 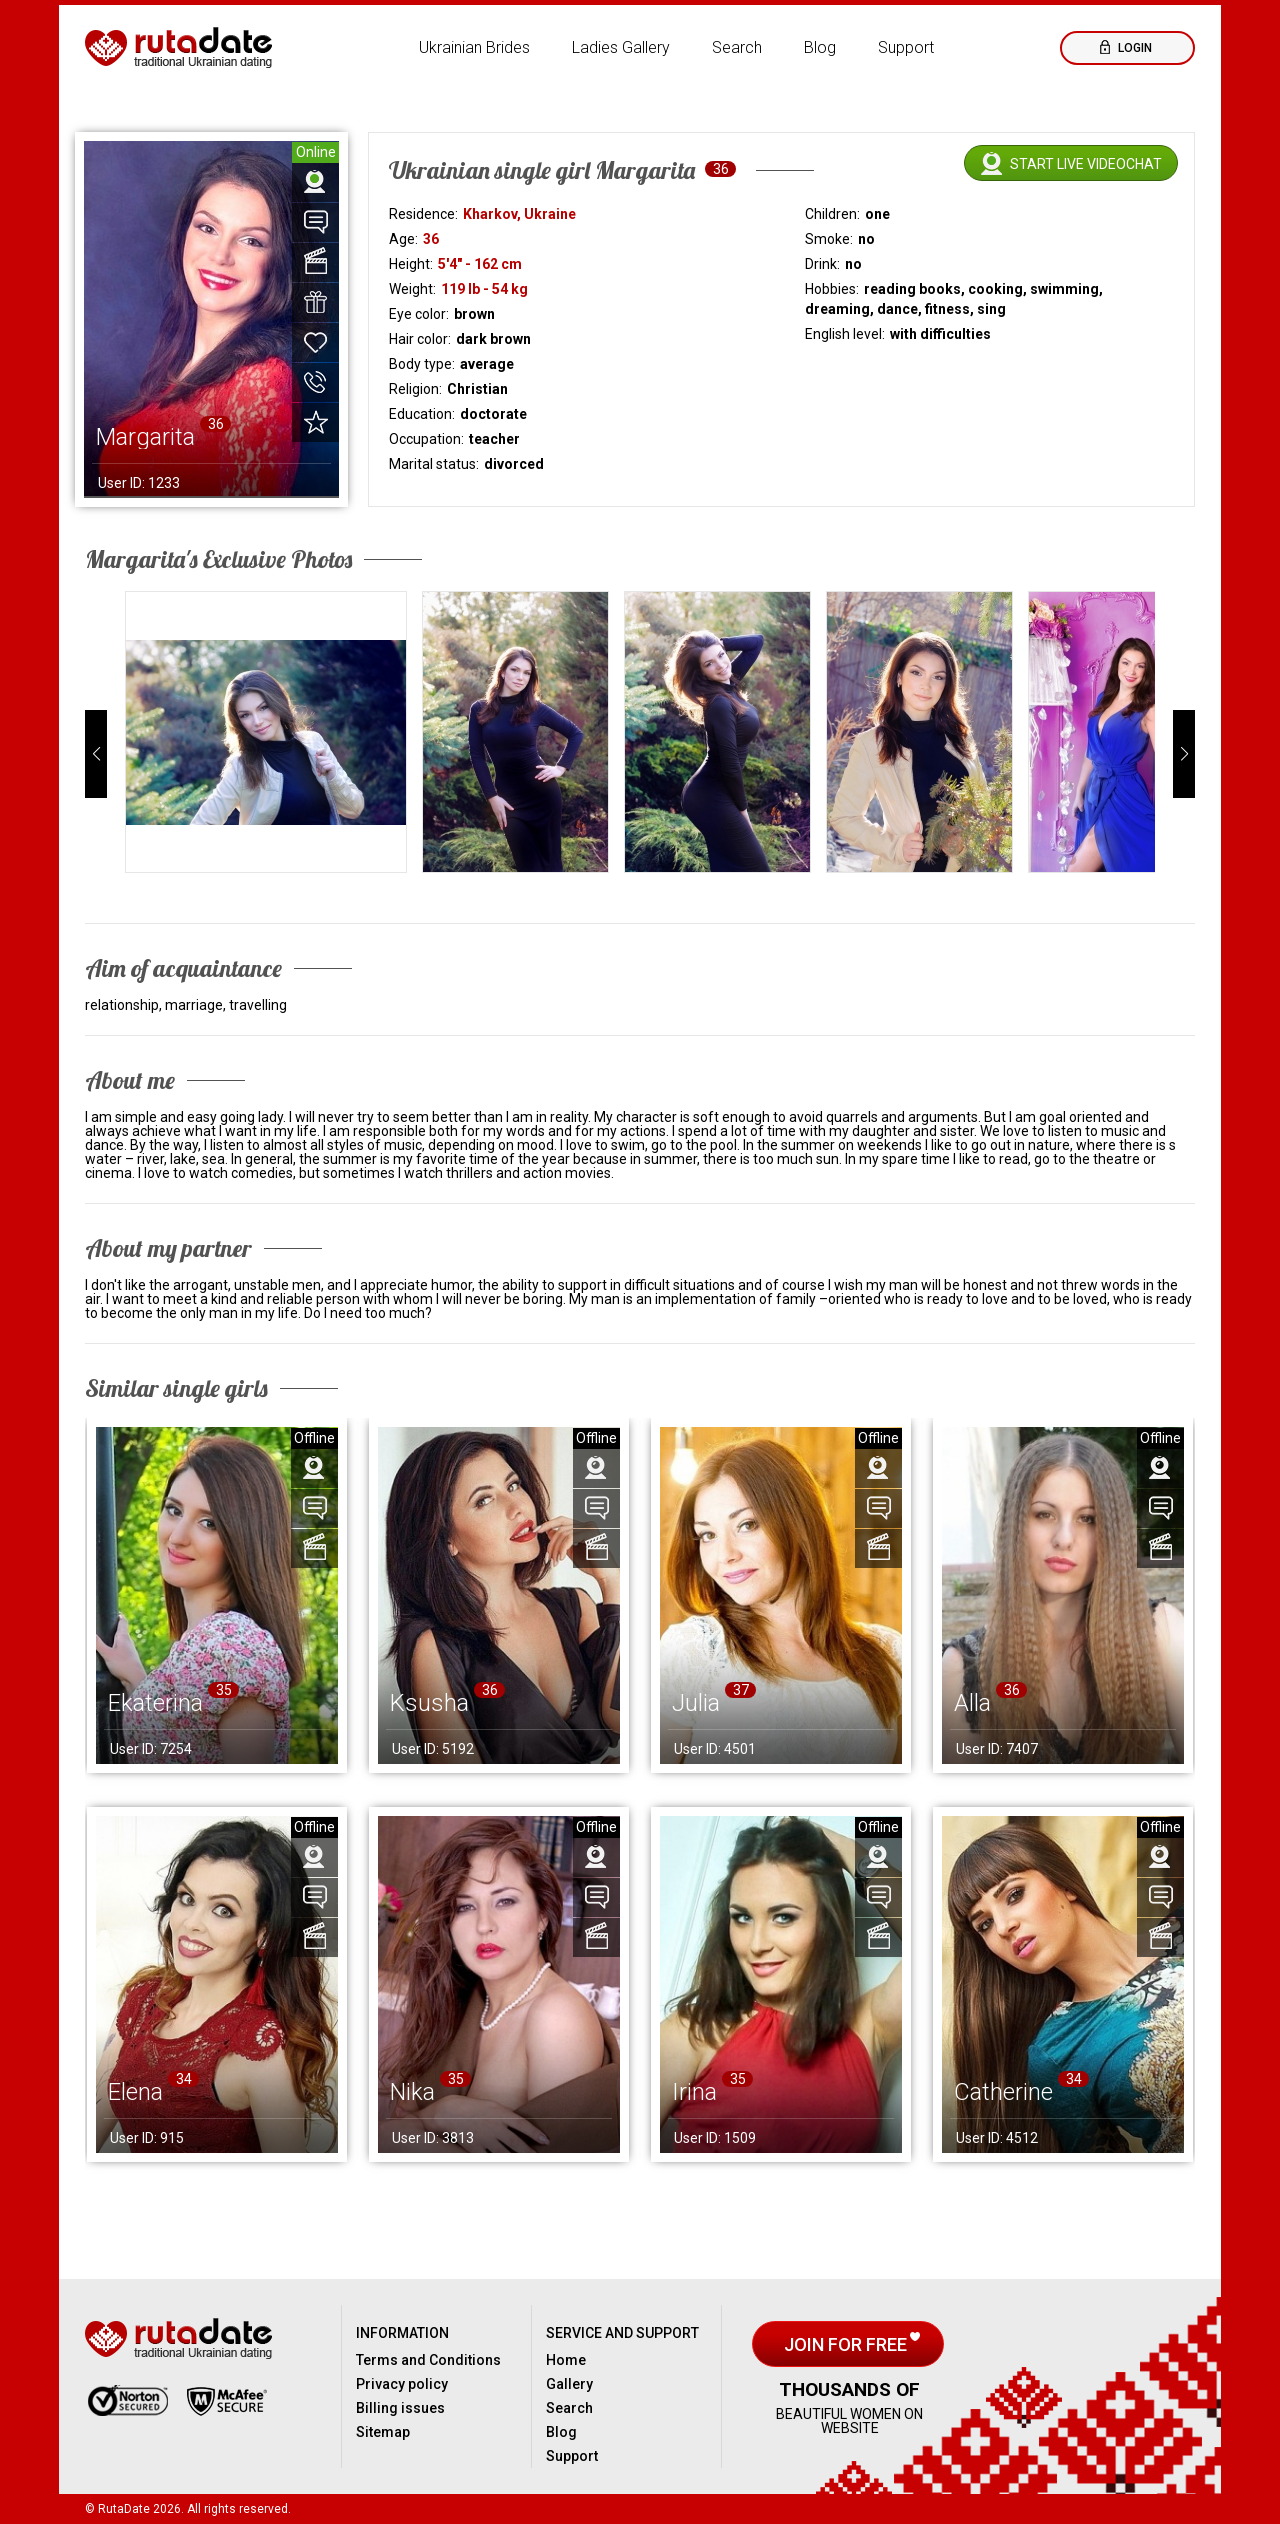 I want to click on Irina, so click(x=694, y=2092).